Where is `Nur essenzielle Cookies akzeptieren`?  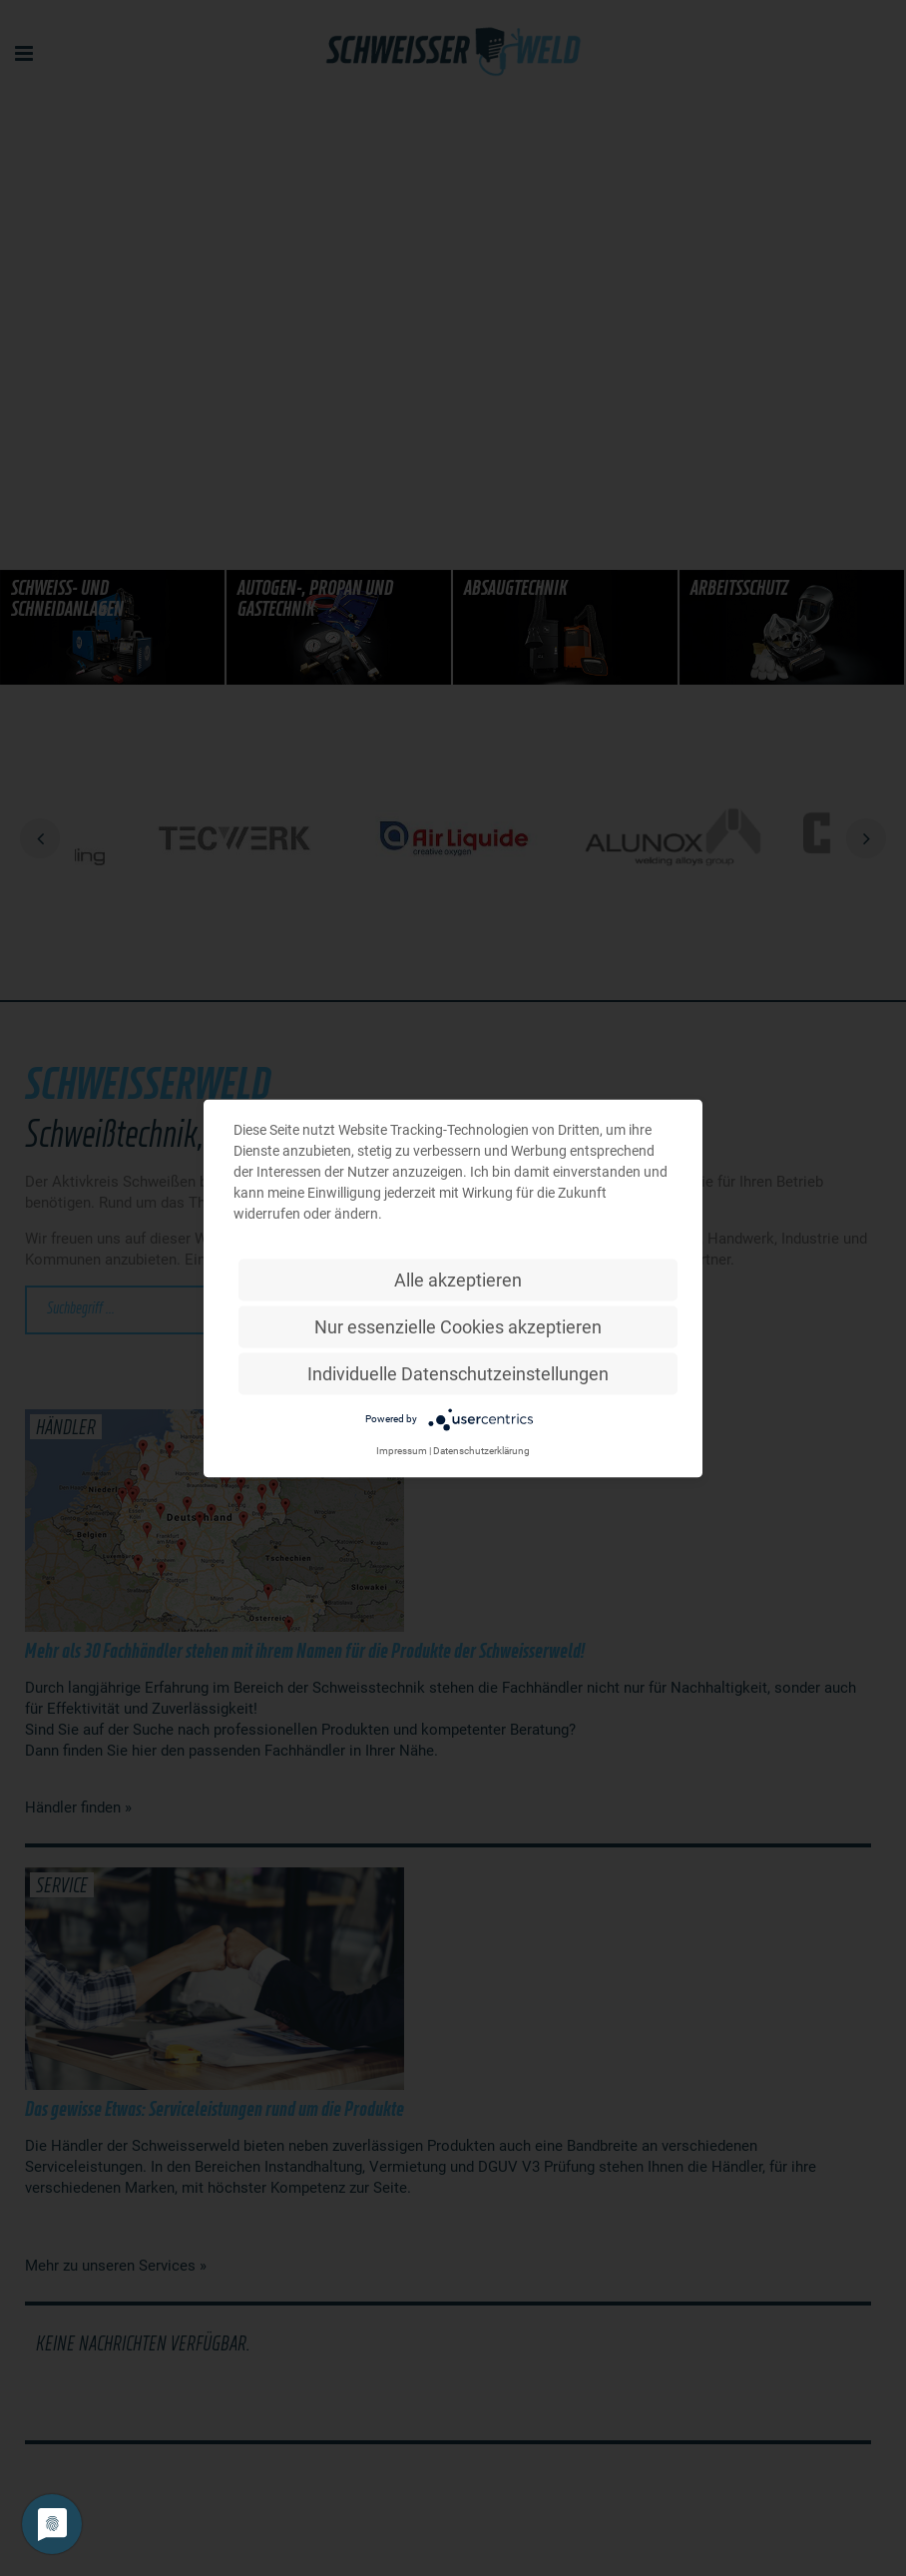
Nur essenzielle Cookies akzeptieren is located at coordinates (458, 1325).